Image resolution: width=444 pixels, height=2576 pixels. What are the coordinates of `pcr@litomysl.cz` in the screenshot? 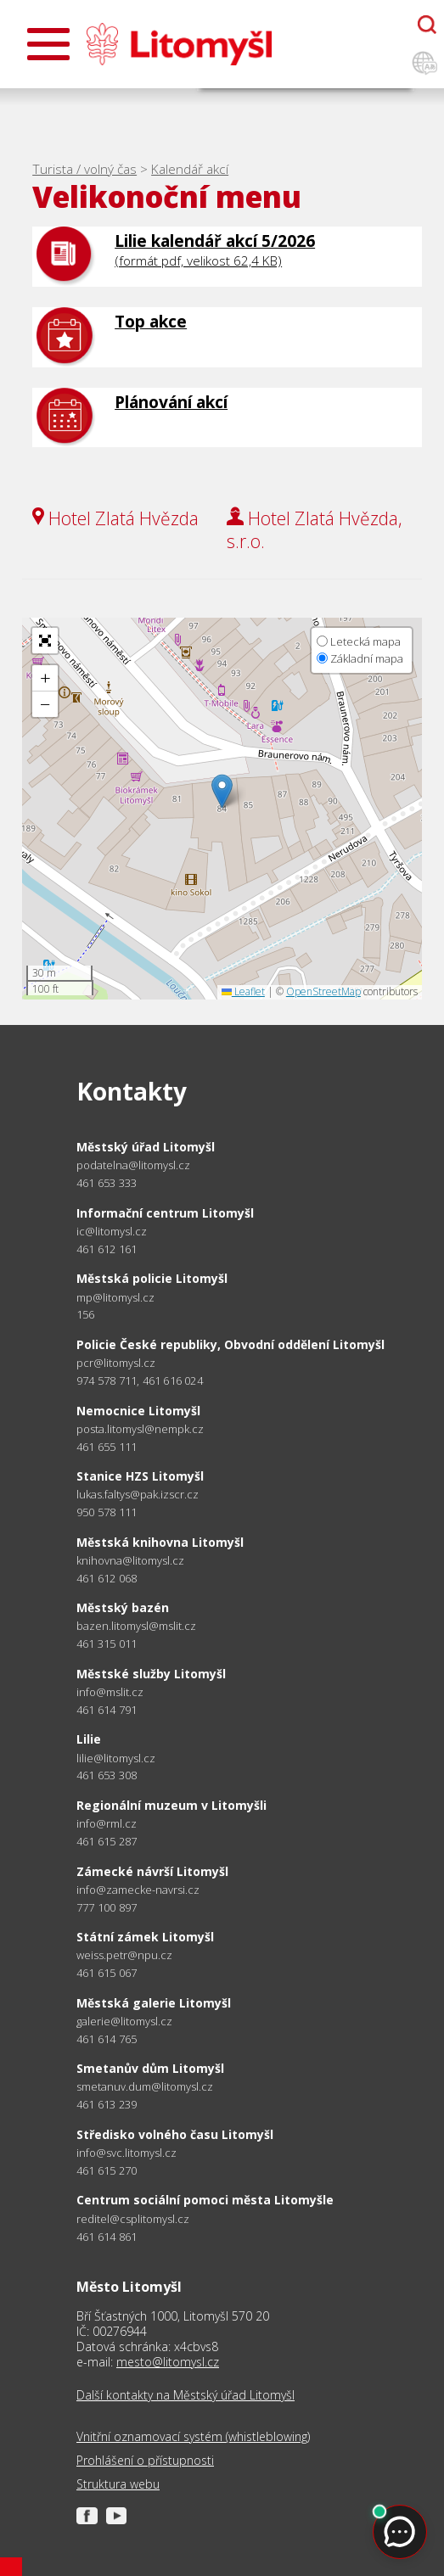 It's located at (115, 1363).